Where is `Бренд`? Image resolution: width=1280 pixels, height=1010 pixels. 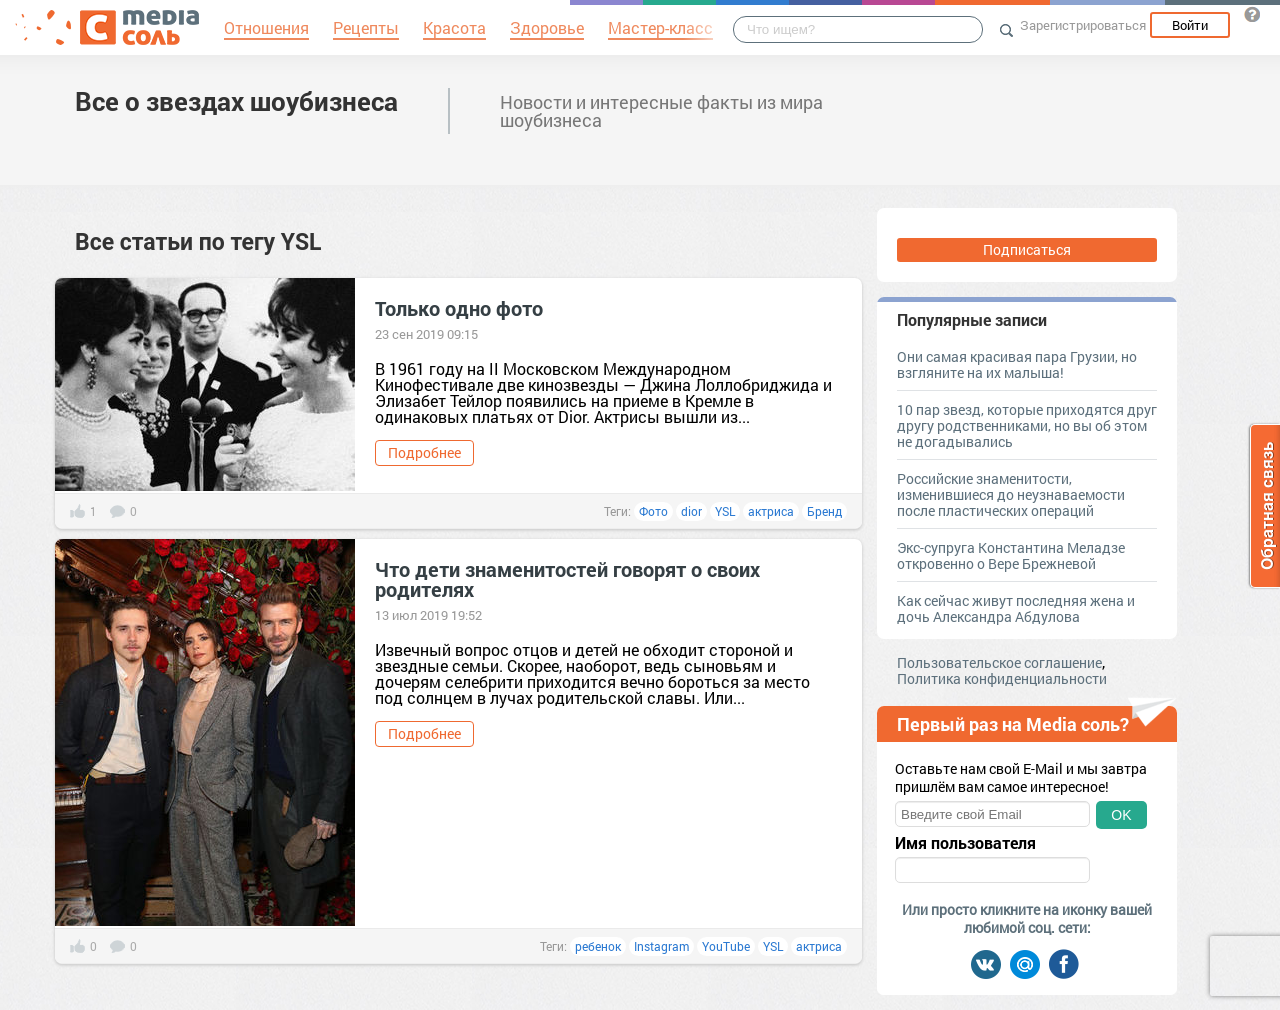 Бренд is located at coordinates (824, 511).